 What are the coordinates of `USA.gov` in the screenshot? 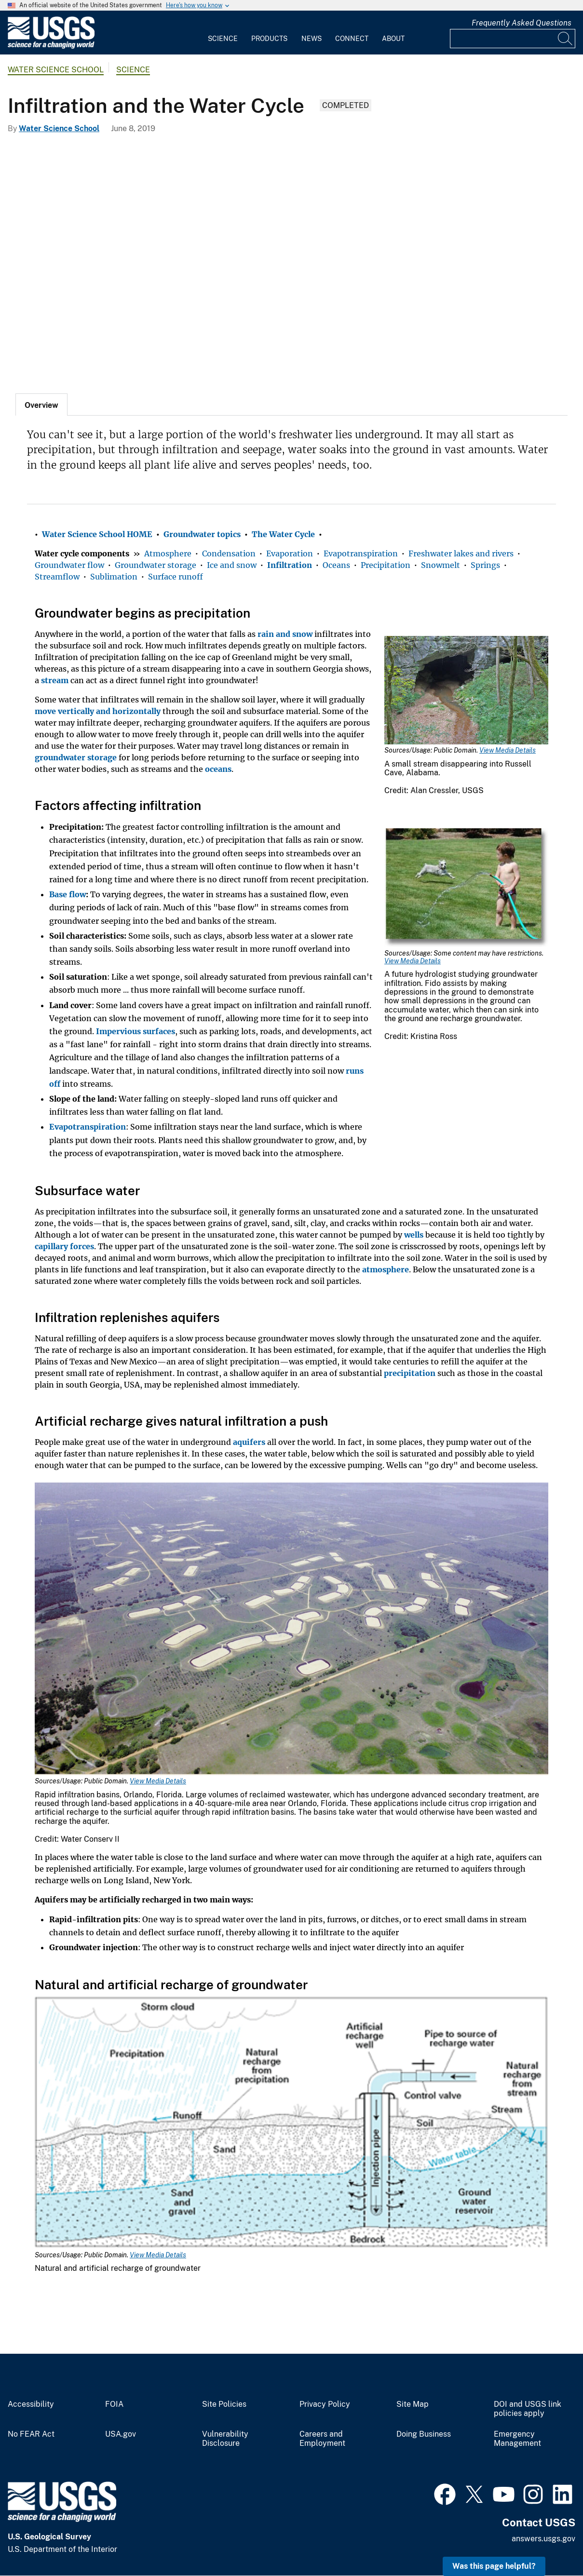 It's located at (120, 2434).